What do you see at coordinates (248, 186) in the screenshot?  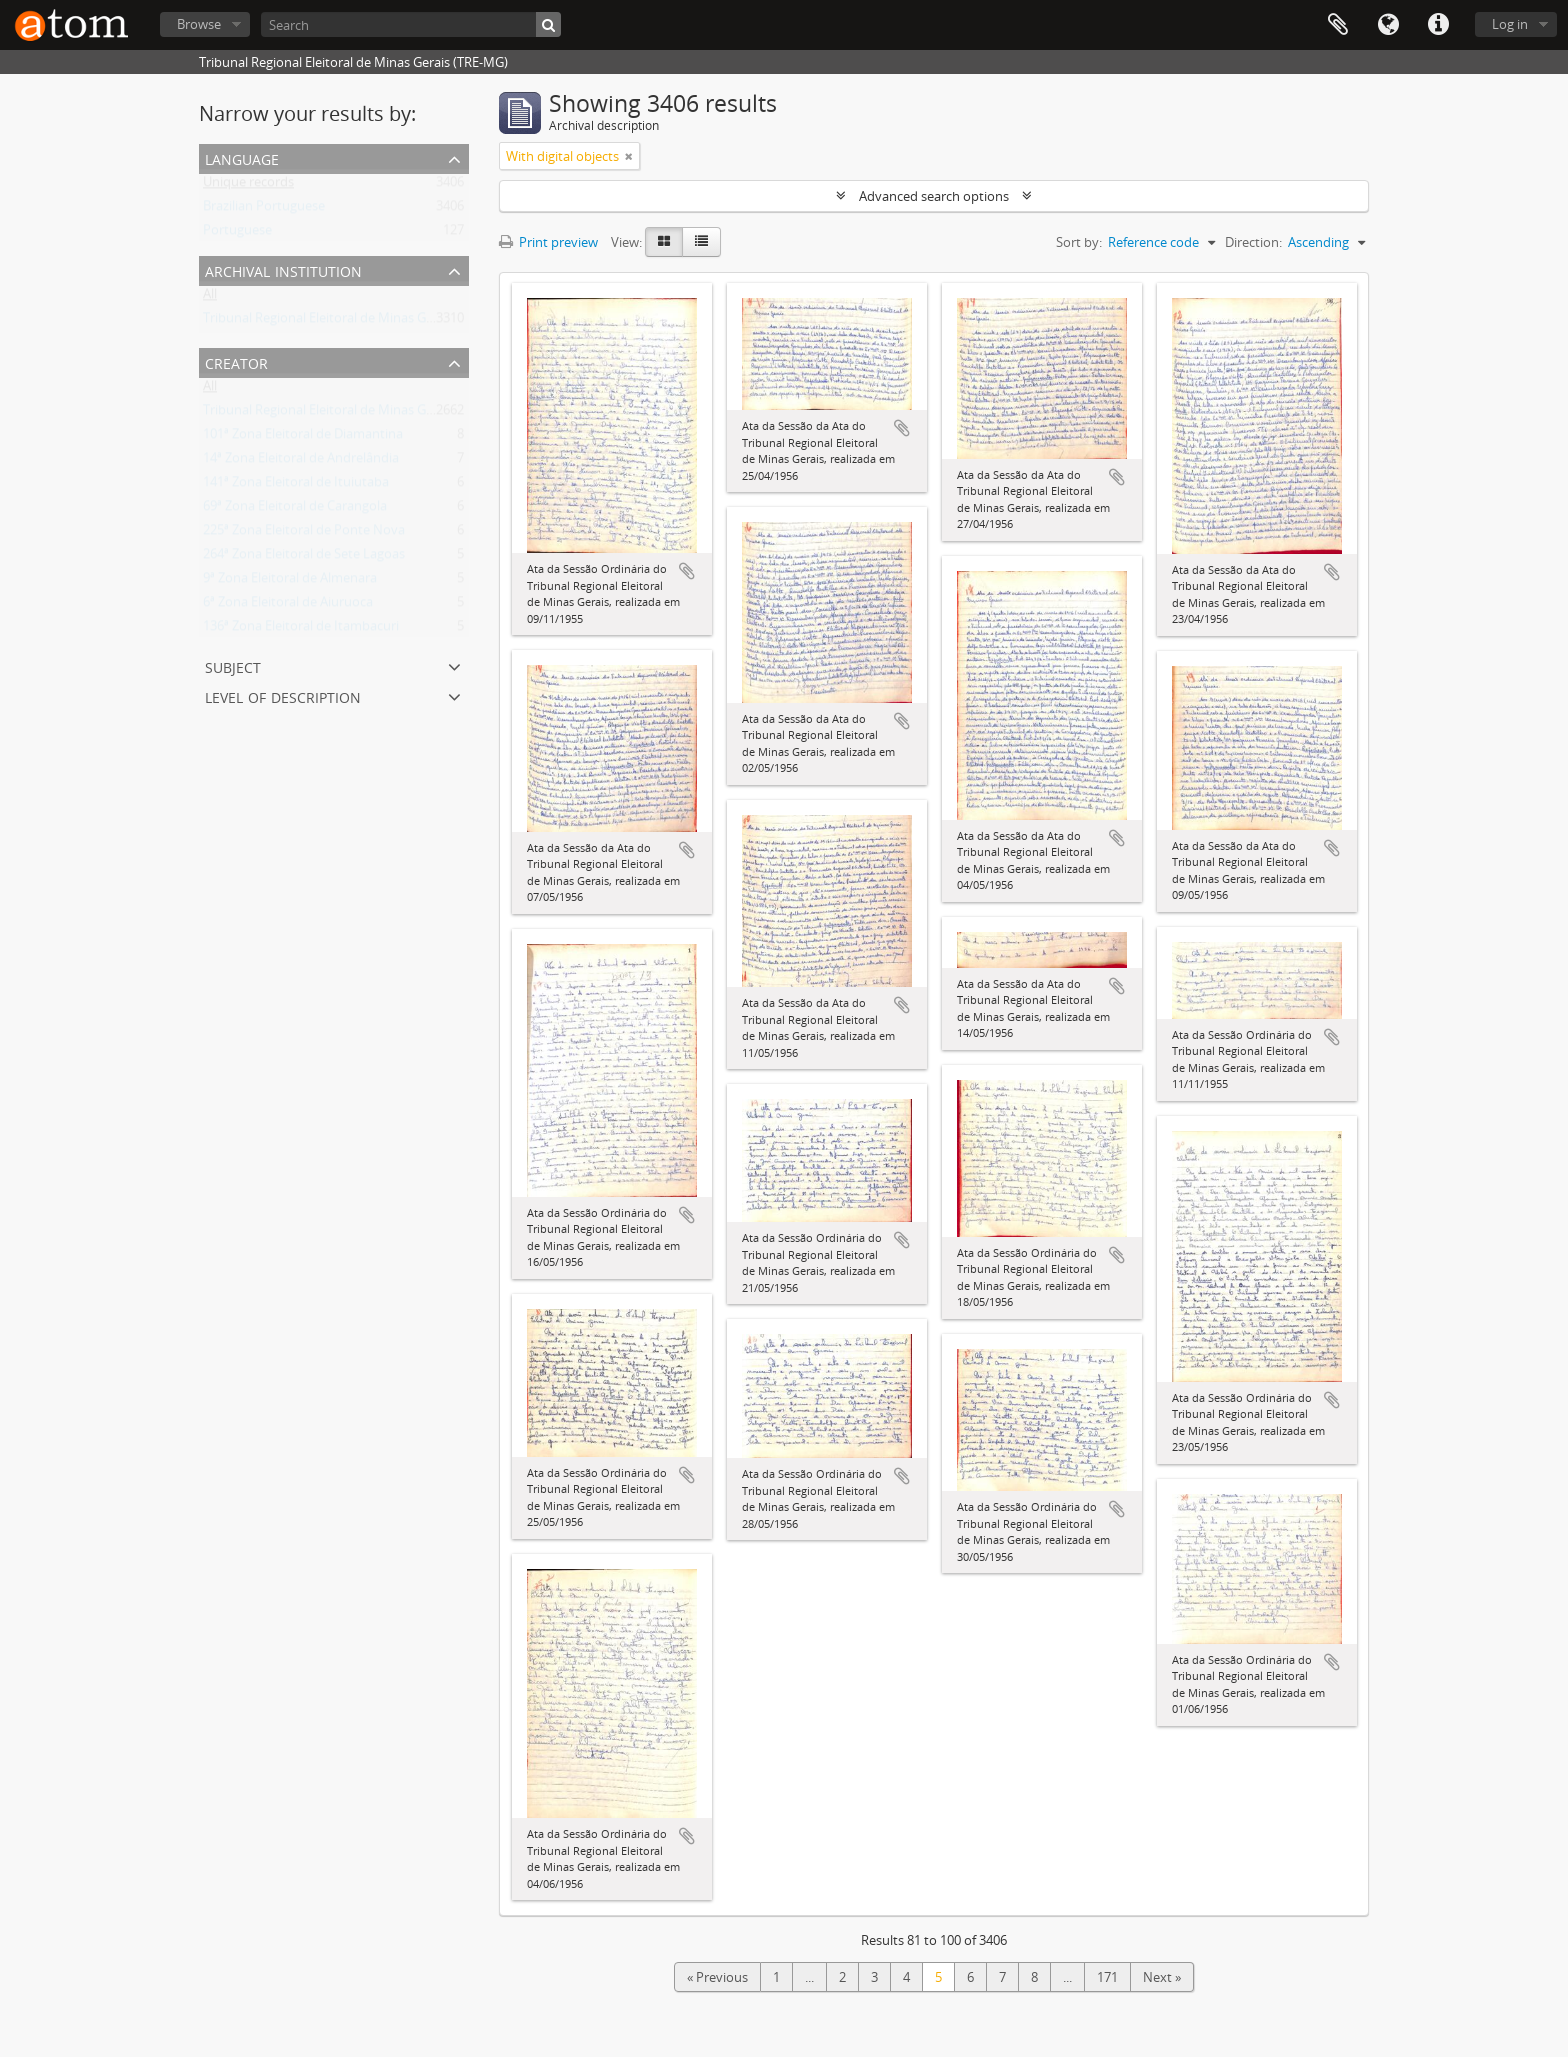 I see `Unique records` at bounding box center [248, 186].